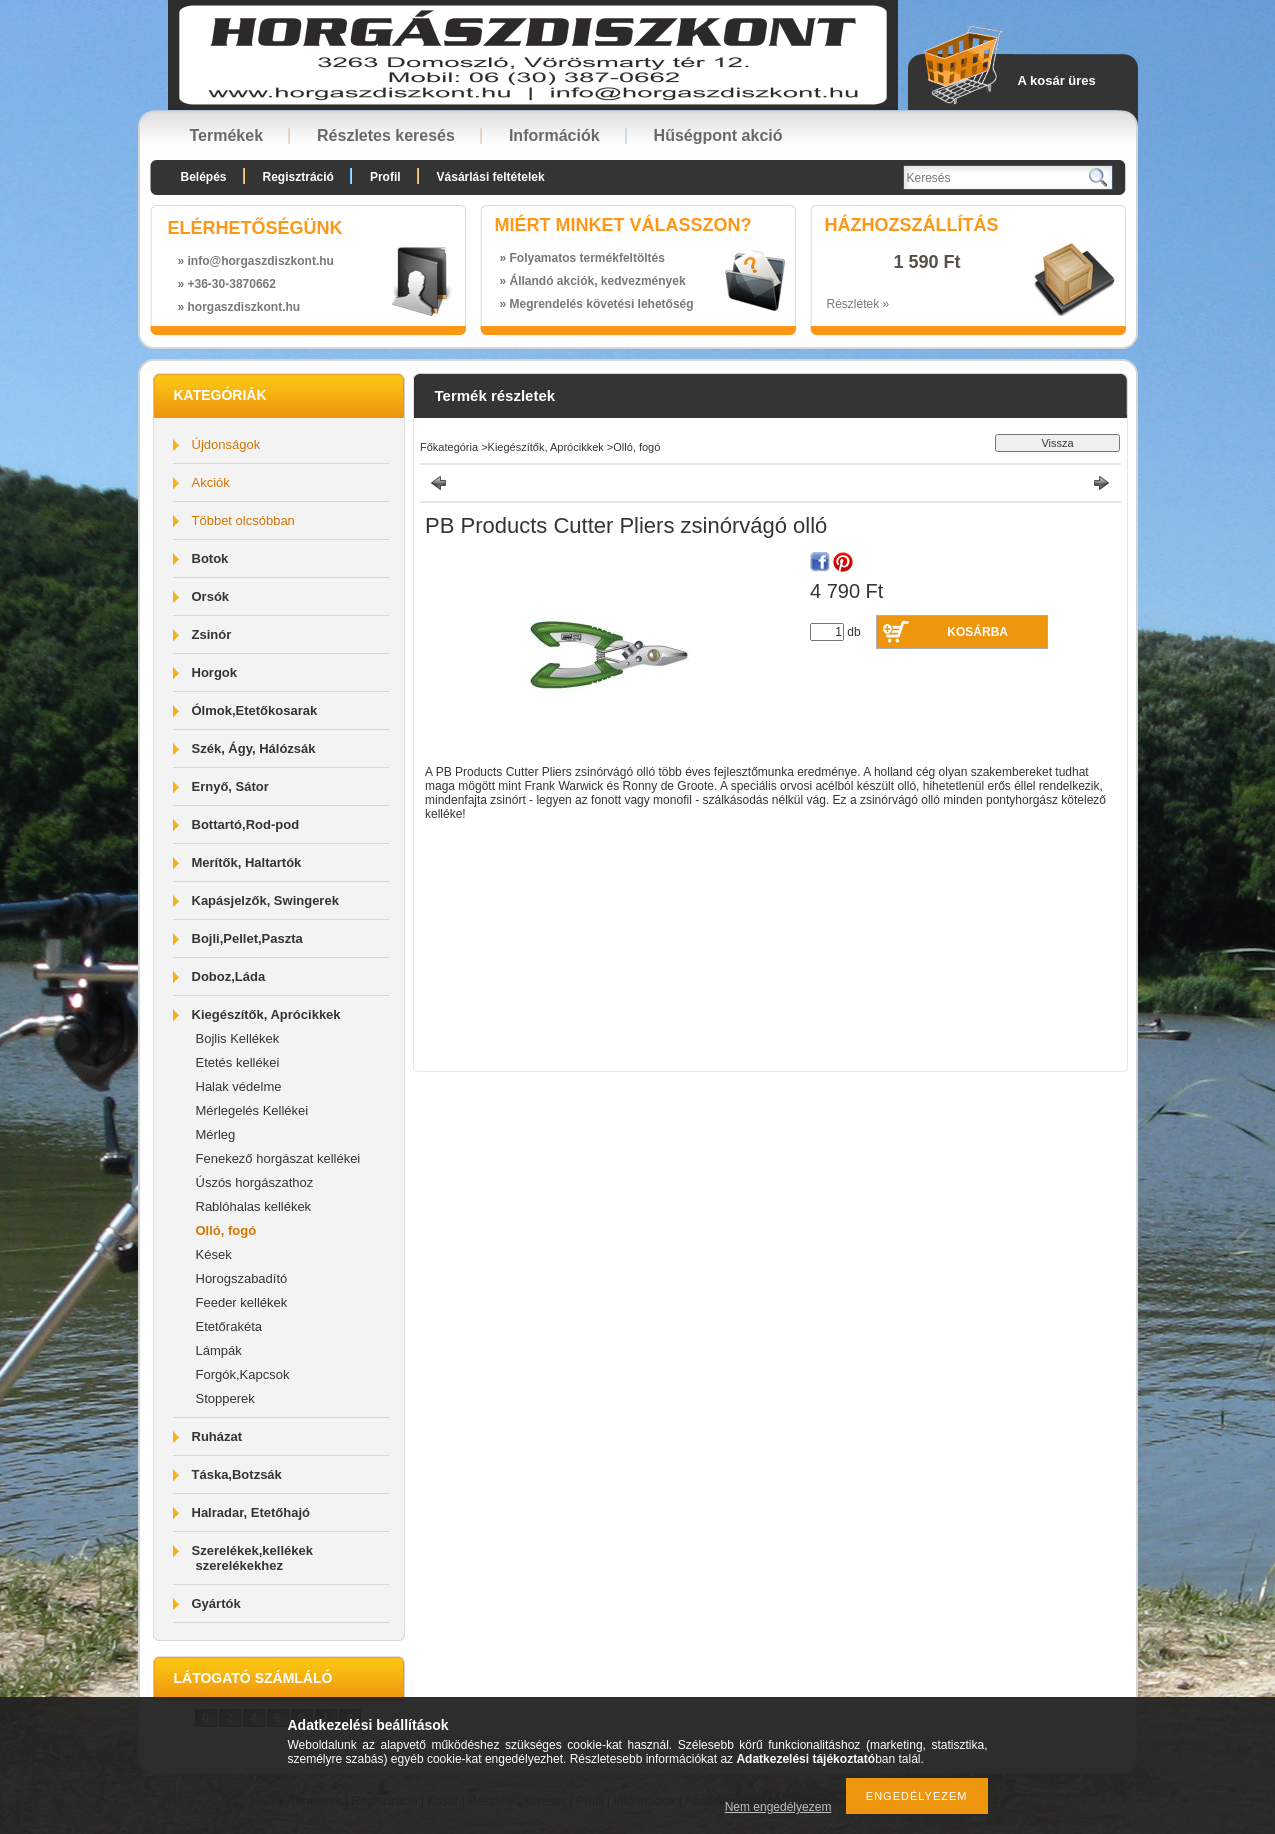  I want to click on Forgók,Kapcsok, so click(243, 1374).